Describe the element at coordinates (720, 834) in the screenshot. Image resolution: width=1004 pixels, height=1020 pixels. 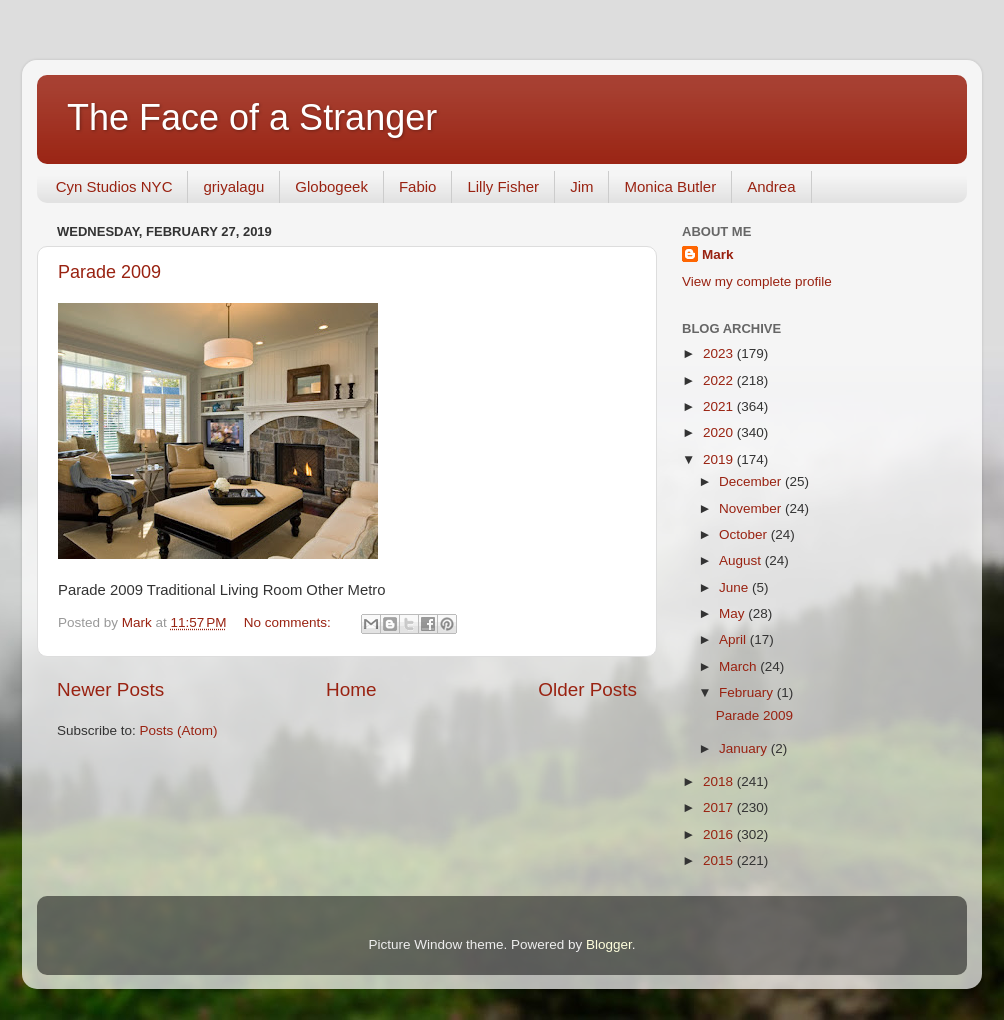
I see `2016` at that location.